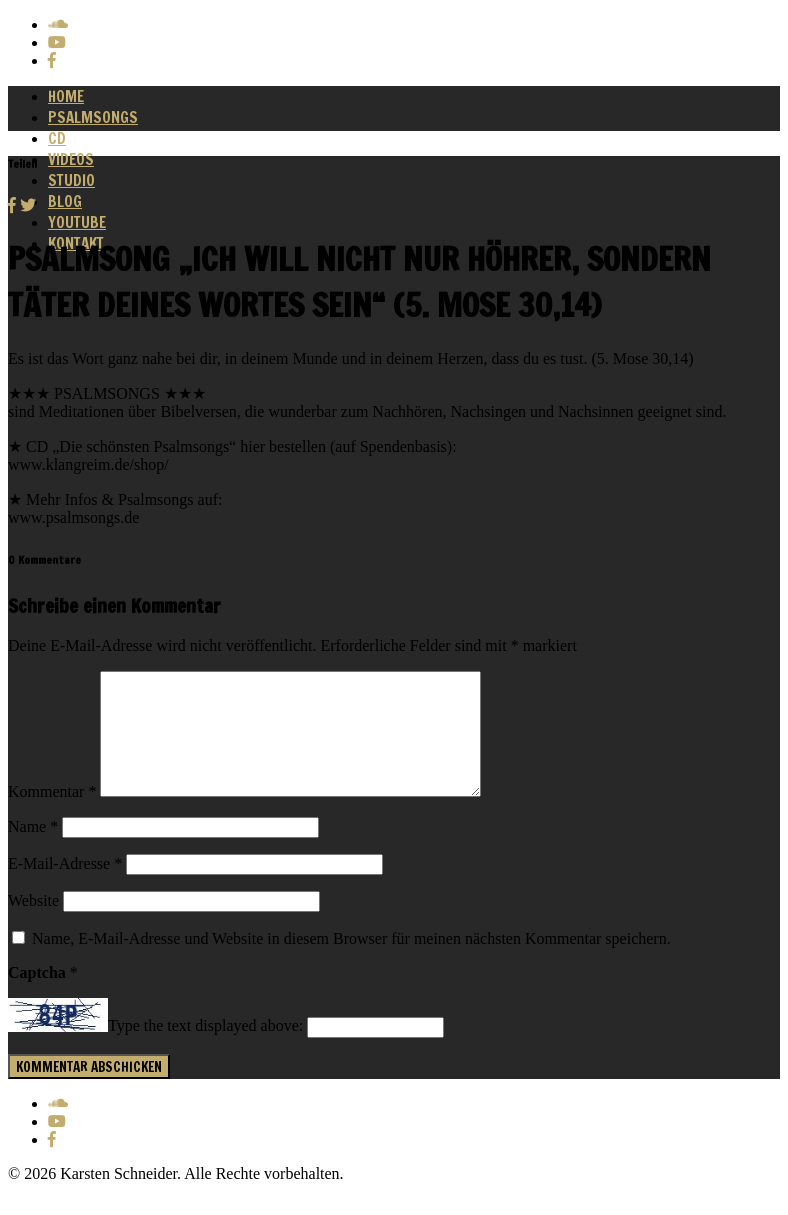 This screenshot has width=788, height=1215. I want to click on Name, E-Mail-Adresse und Website in diesem Browser für meinen nächsten Kommentar speichern., so click(351, 962).